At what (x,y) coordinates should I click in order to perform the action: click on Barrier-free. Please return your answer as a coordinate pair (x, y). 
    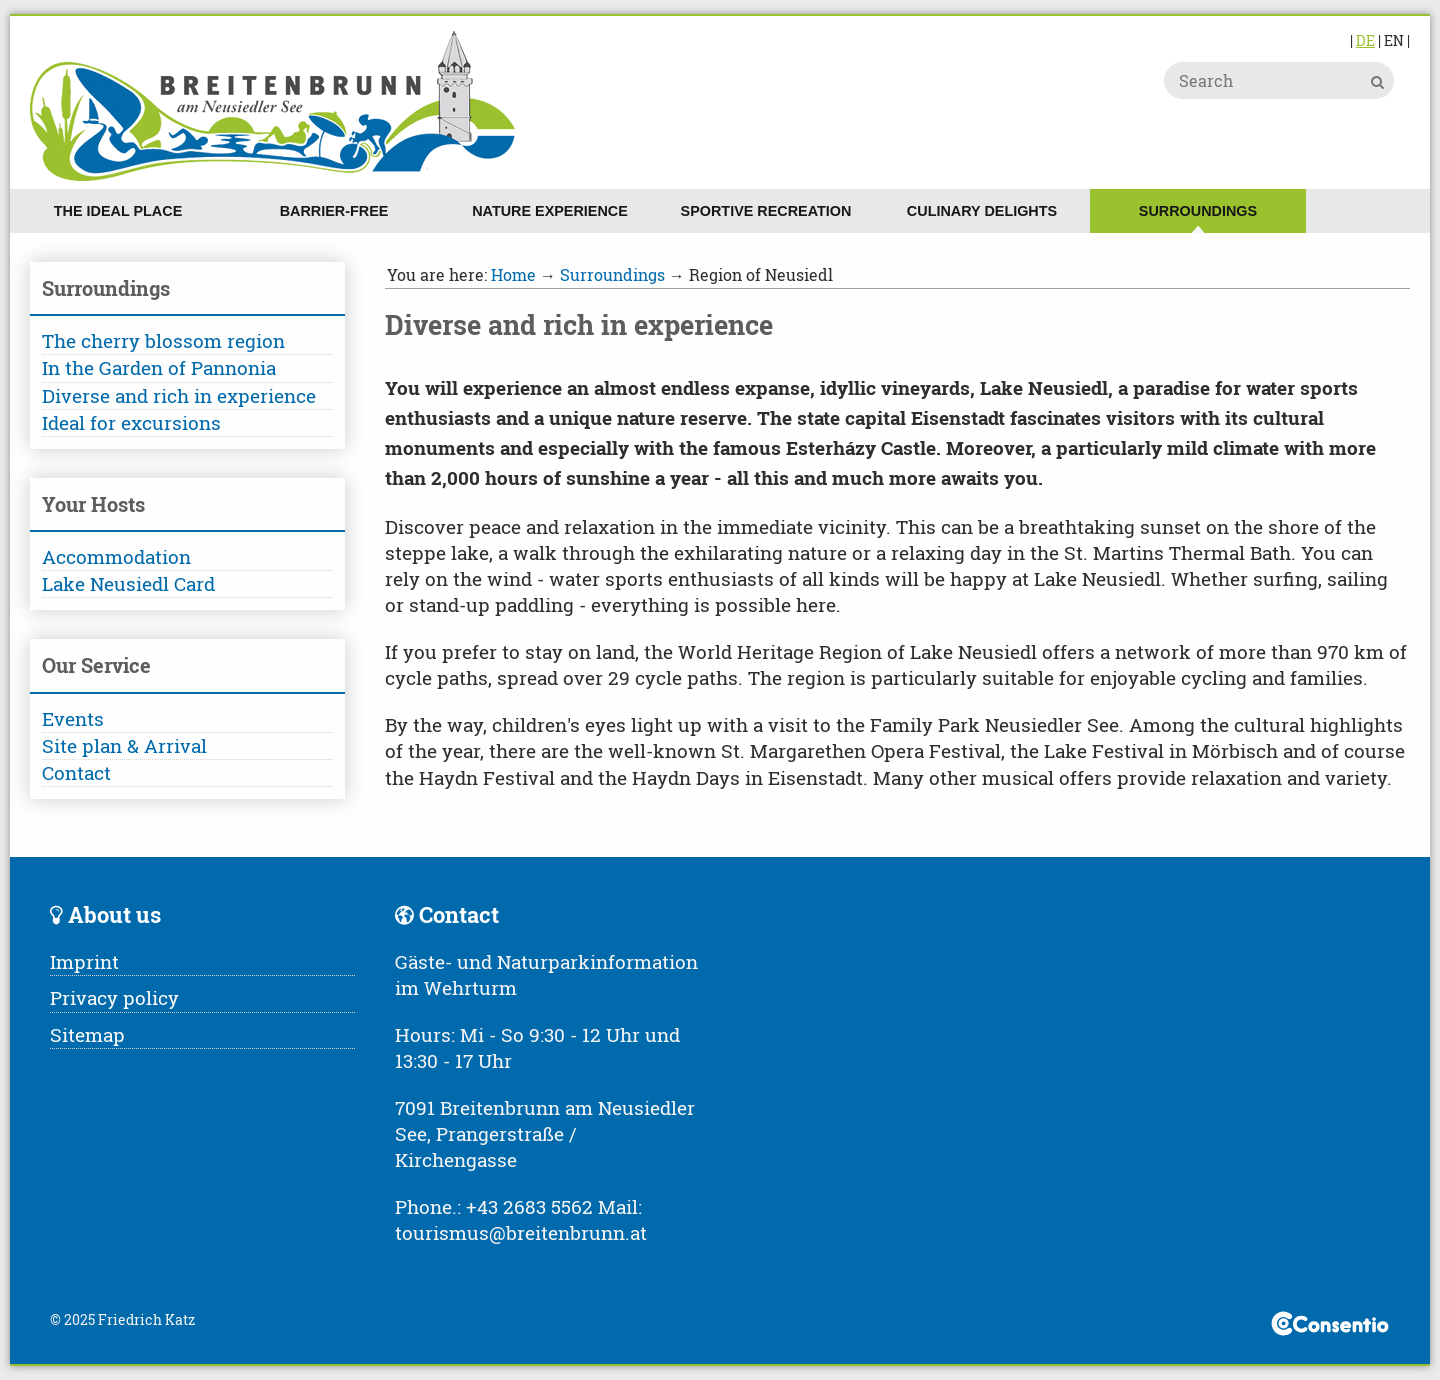
    Looking at the image, I should click on (334, 211).